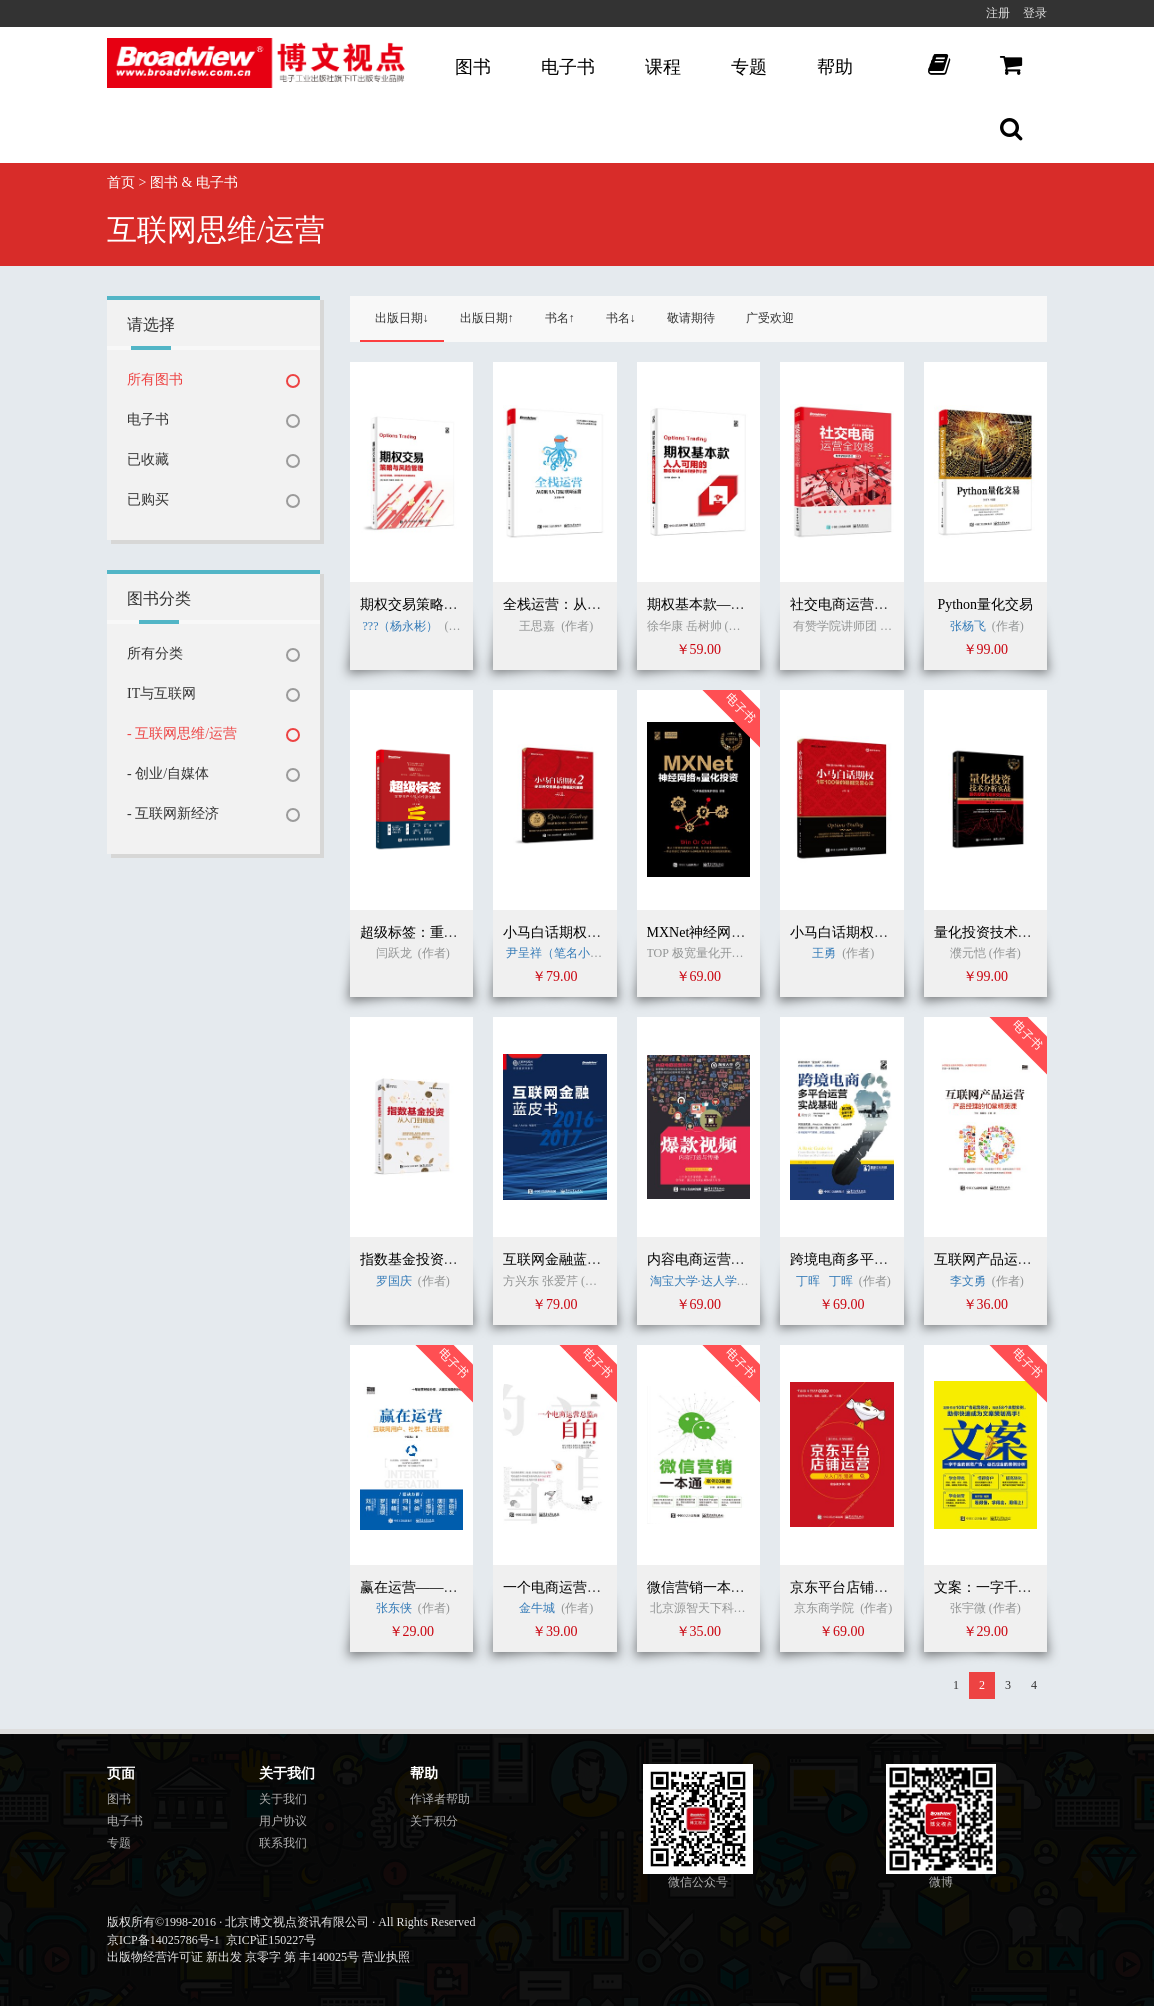  Describe the element at coordinates (745, 1587) in the screenshot. I see `微信营销一本通（案例加强版）` at that location.